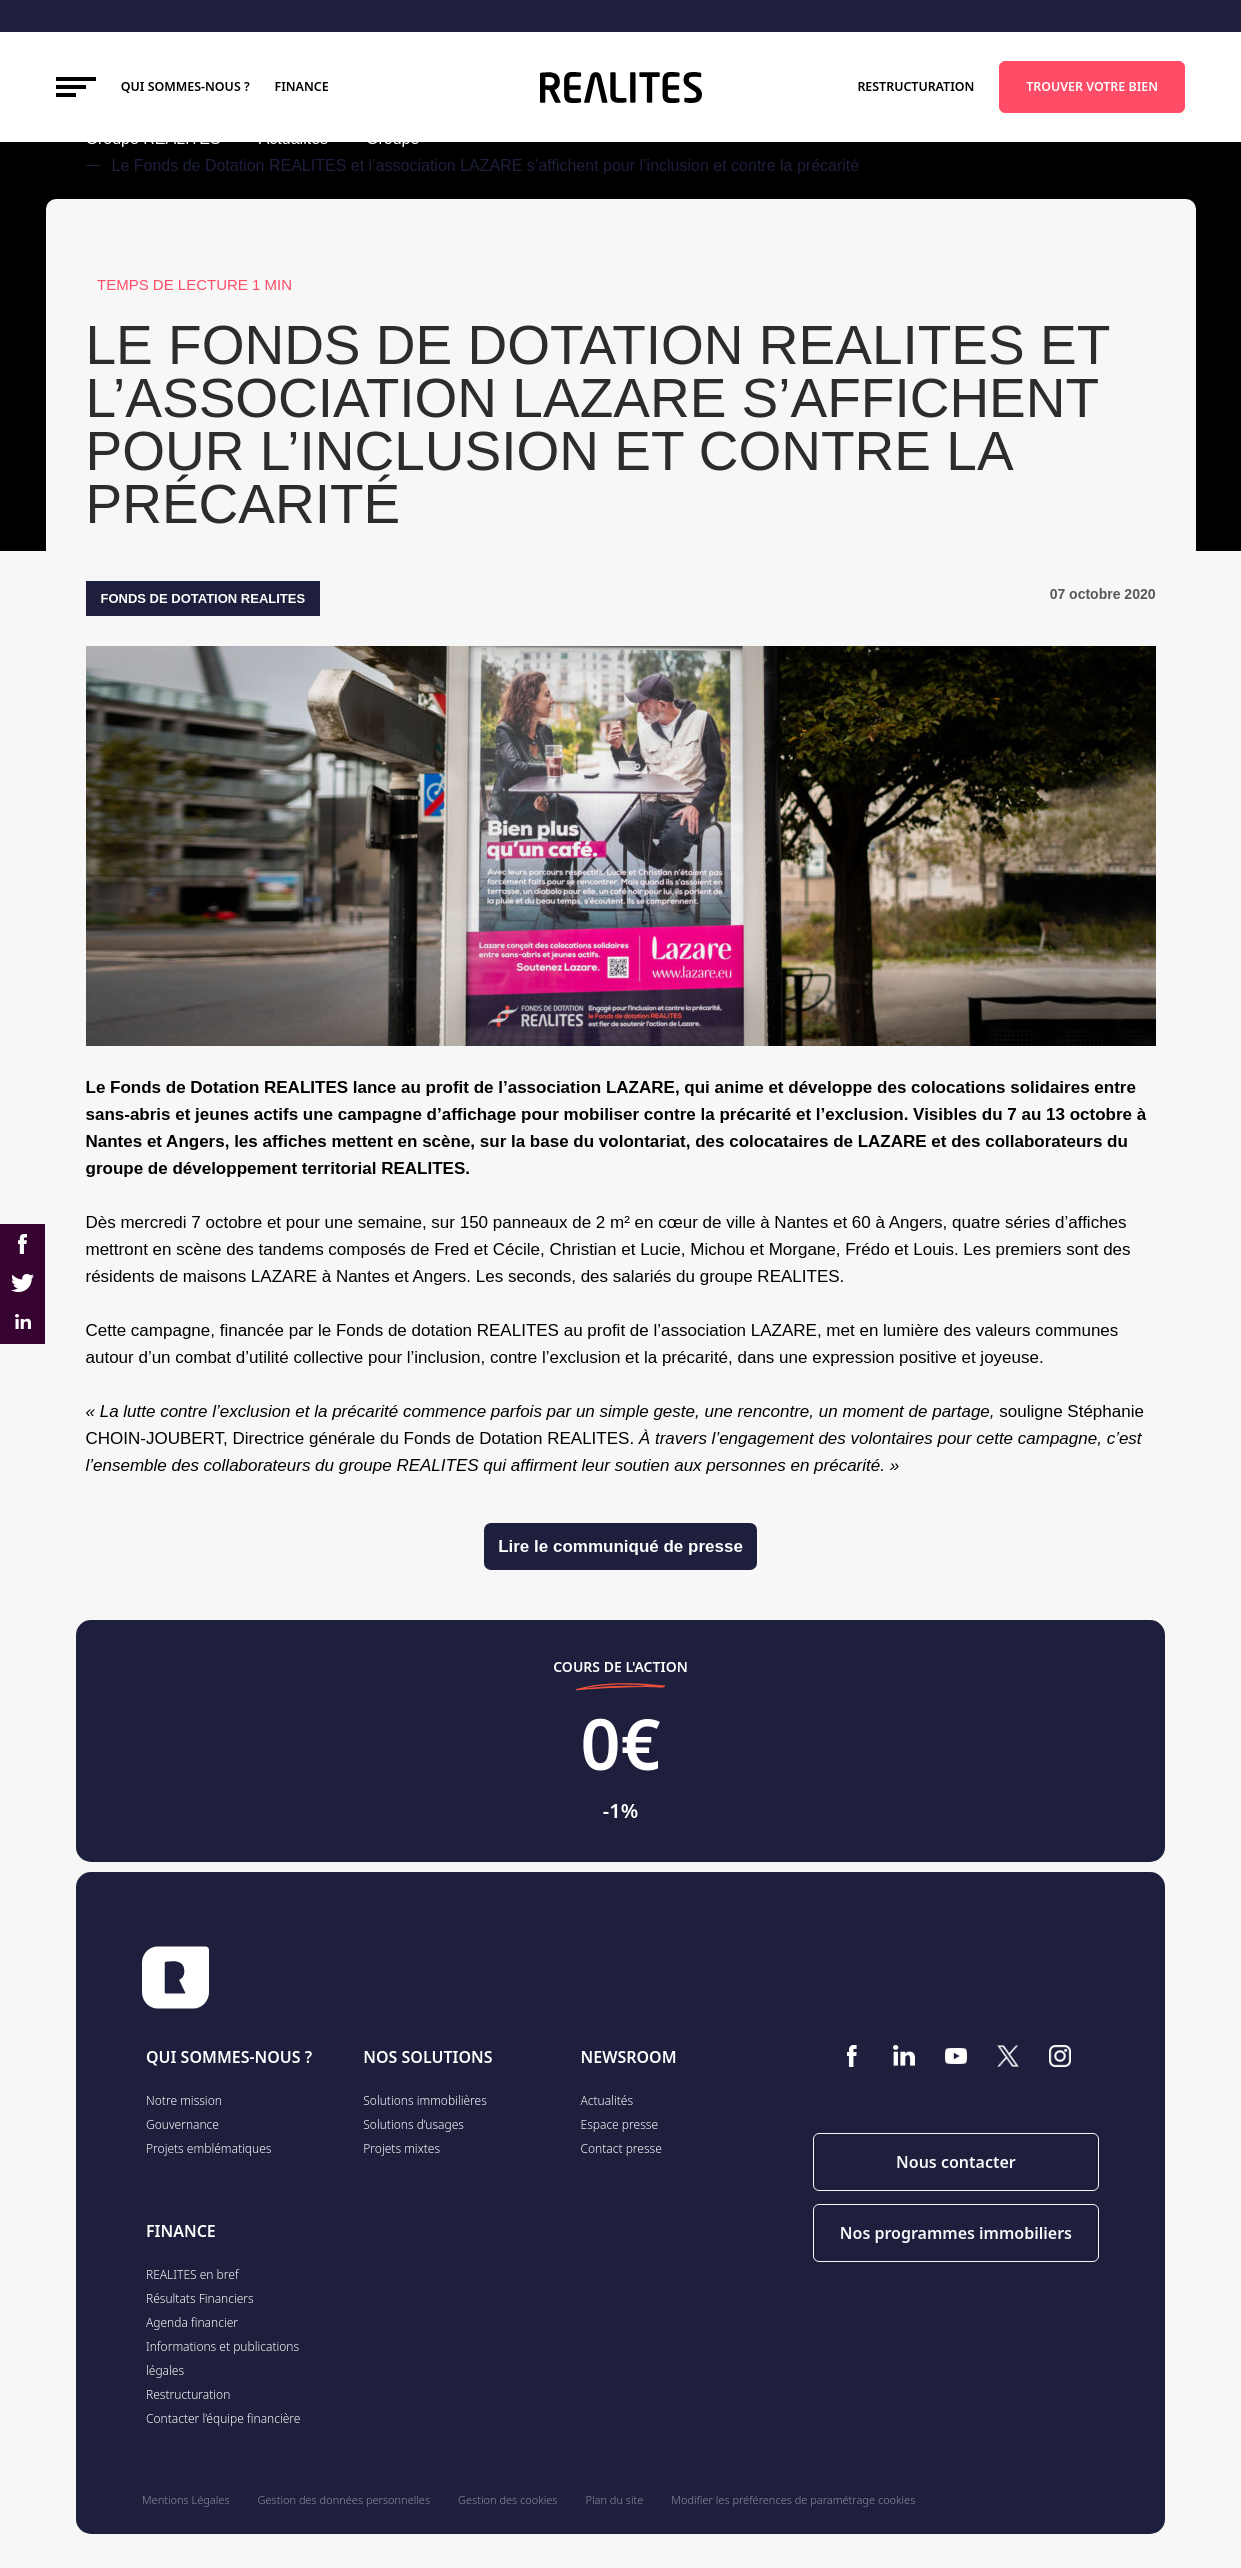 Image resolution: width=1241 pixels, height=2568 pixels. I want to click on Actualités, so click(607, 2100).